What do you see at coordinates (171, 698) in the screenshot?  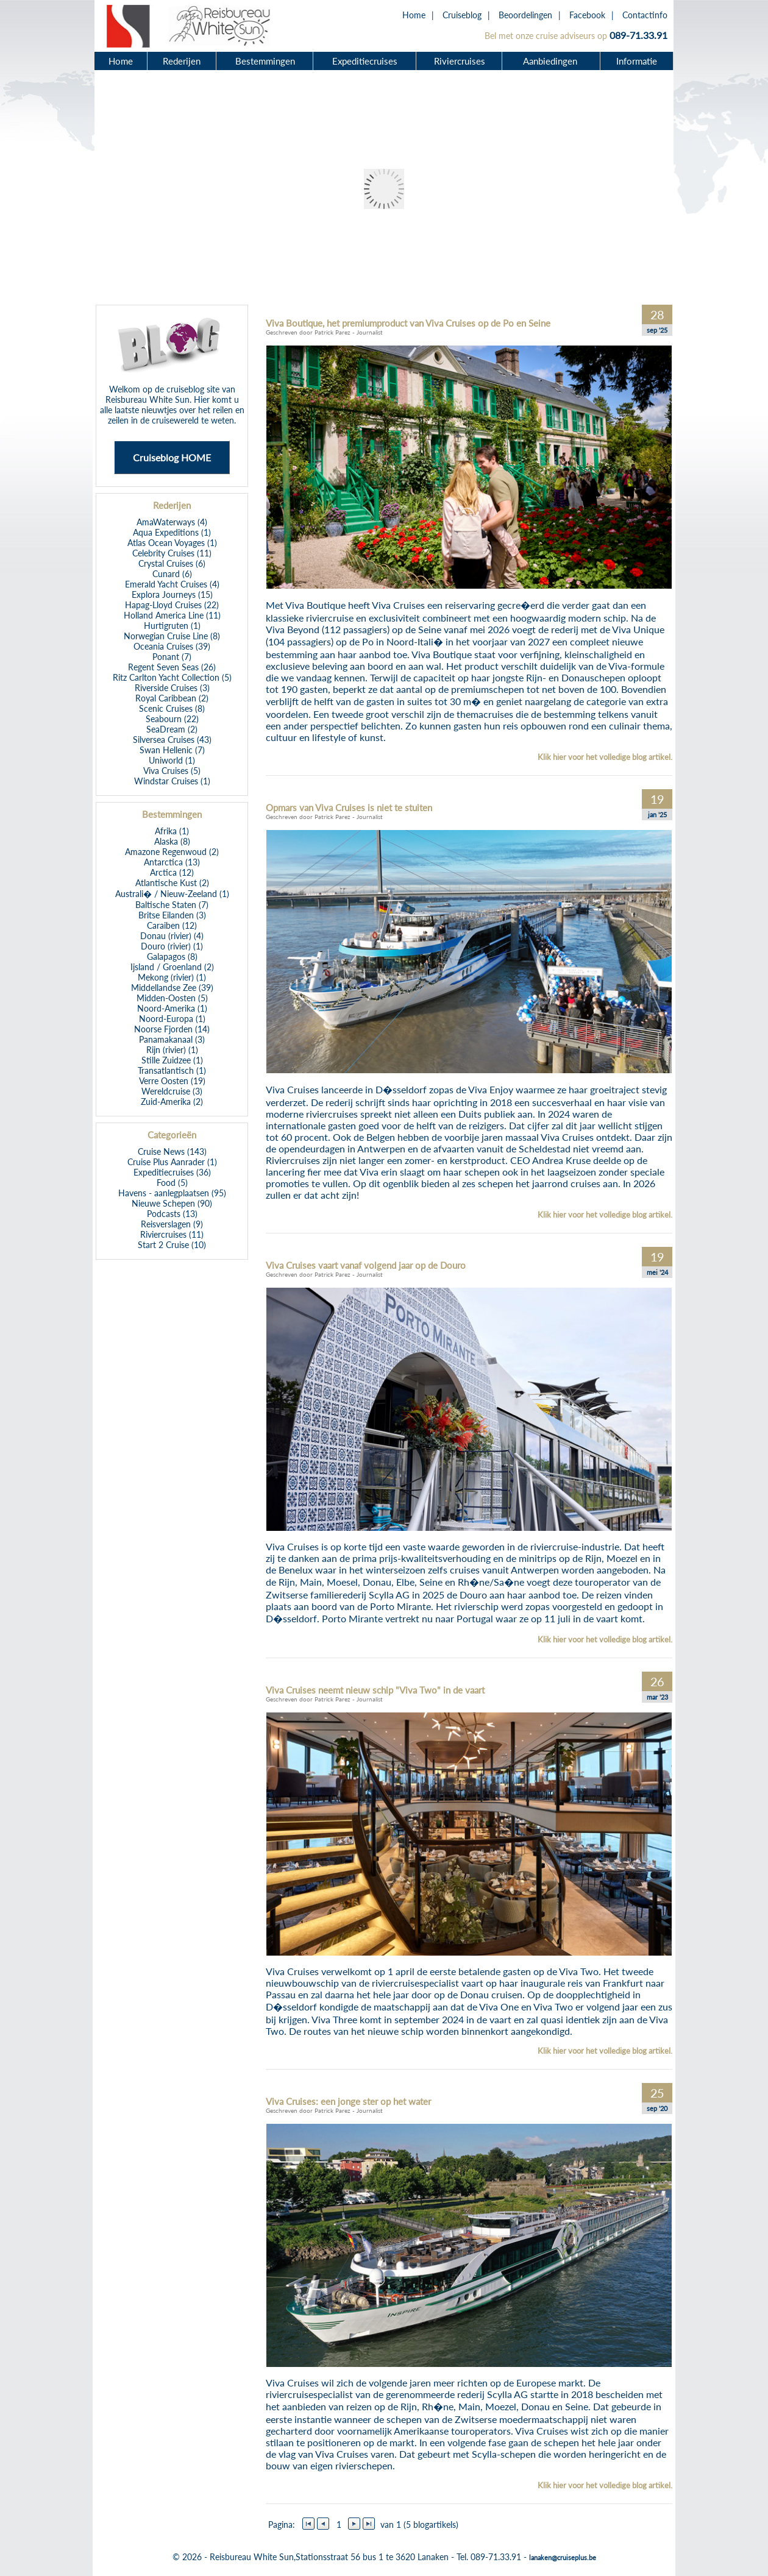 I see `Royal Caribbean (2)` at bounding box center [171, 698].